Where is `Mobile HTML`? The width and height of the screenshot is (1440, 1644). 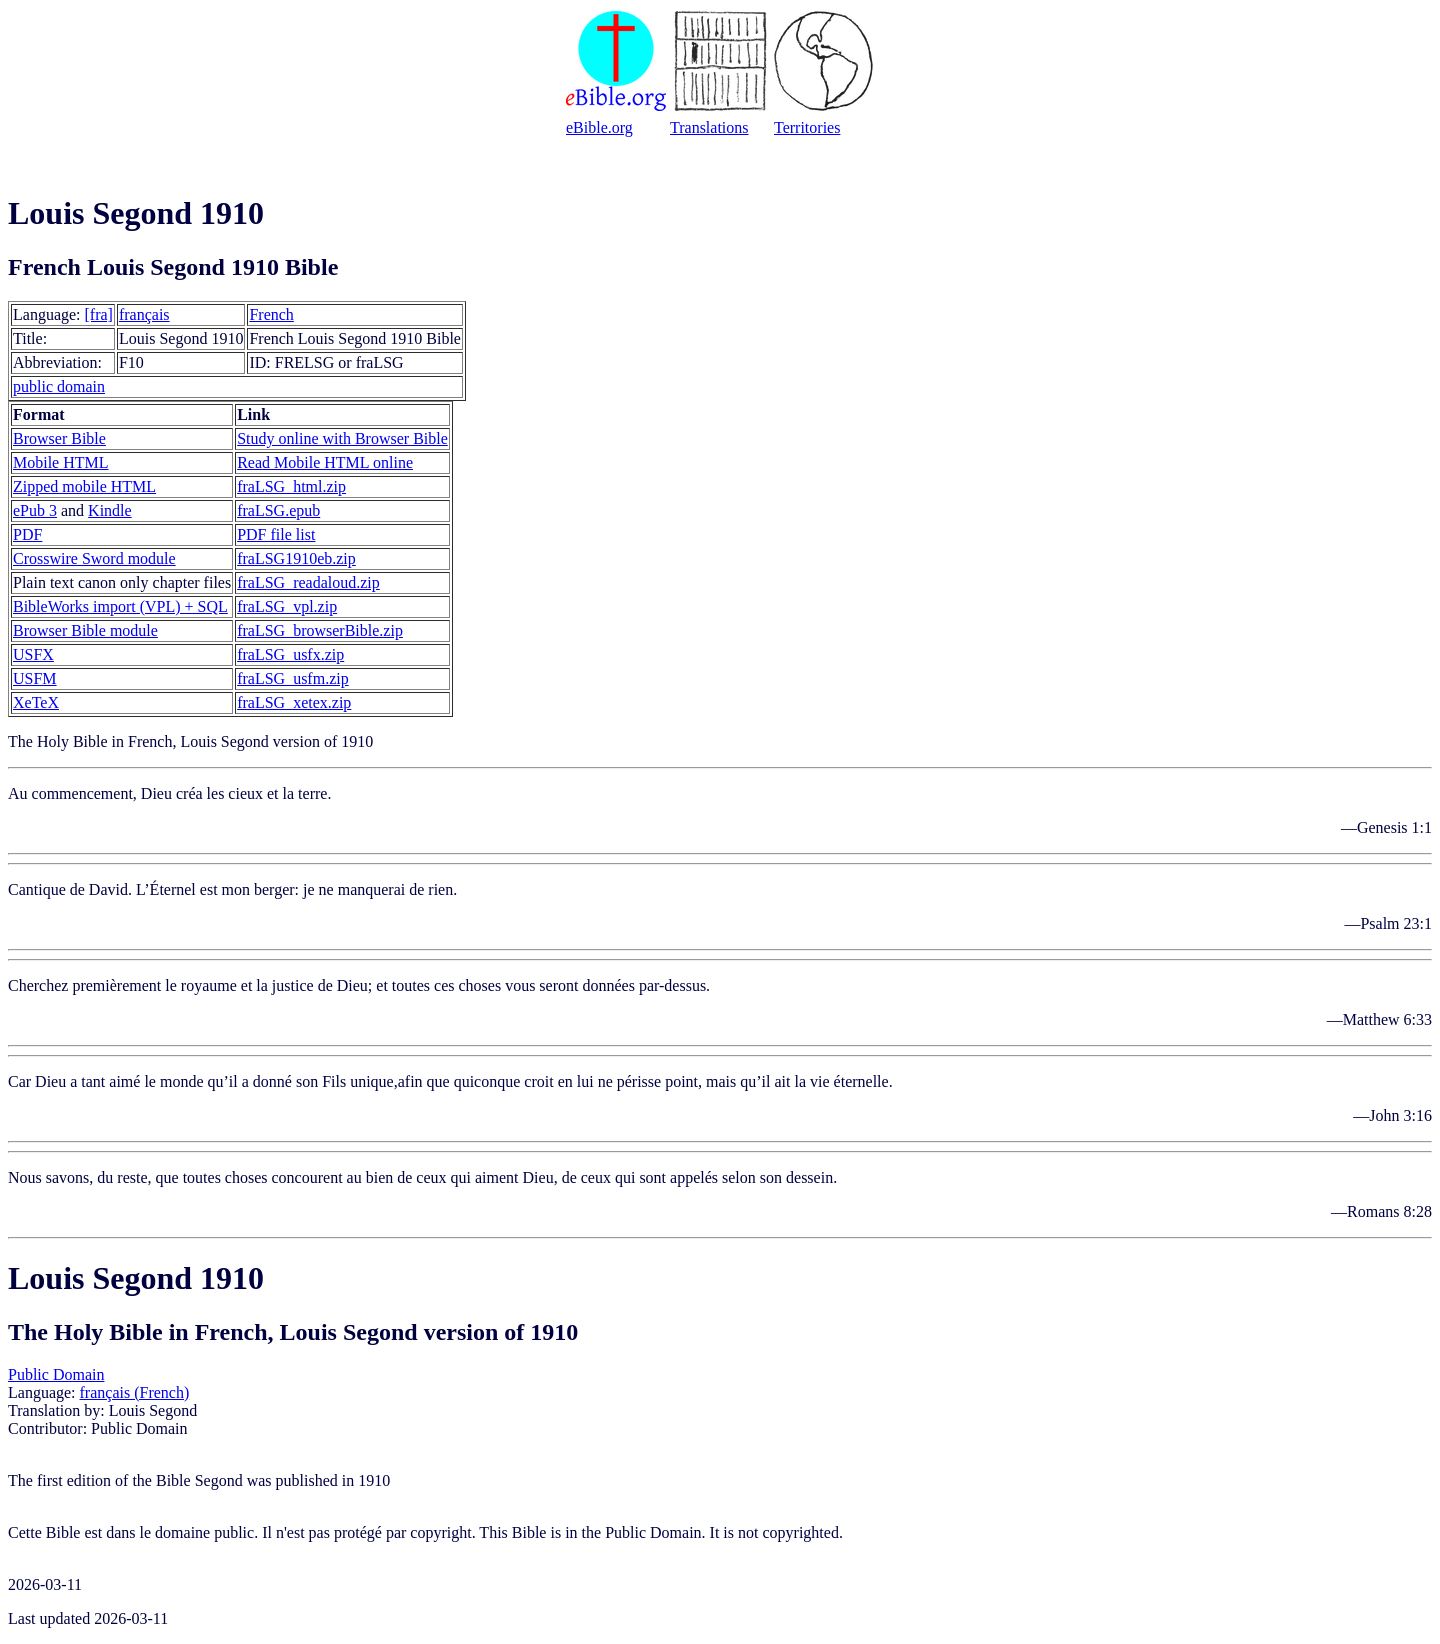
Mobile HTML is located at coordinates (61, 462).